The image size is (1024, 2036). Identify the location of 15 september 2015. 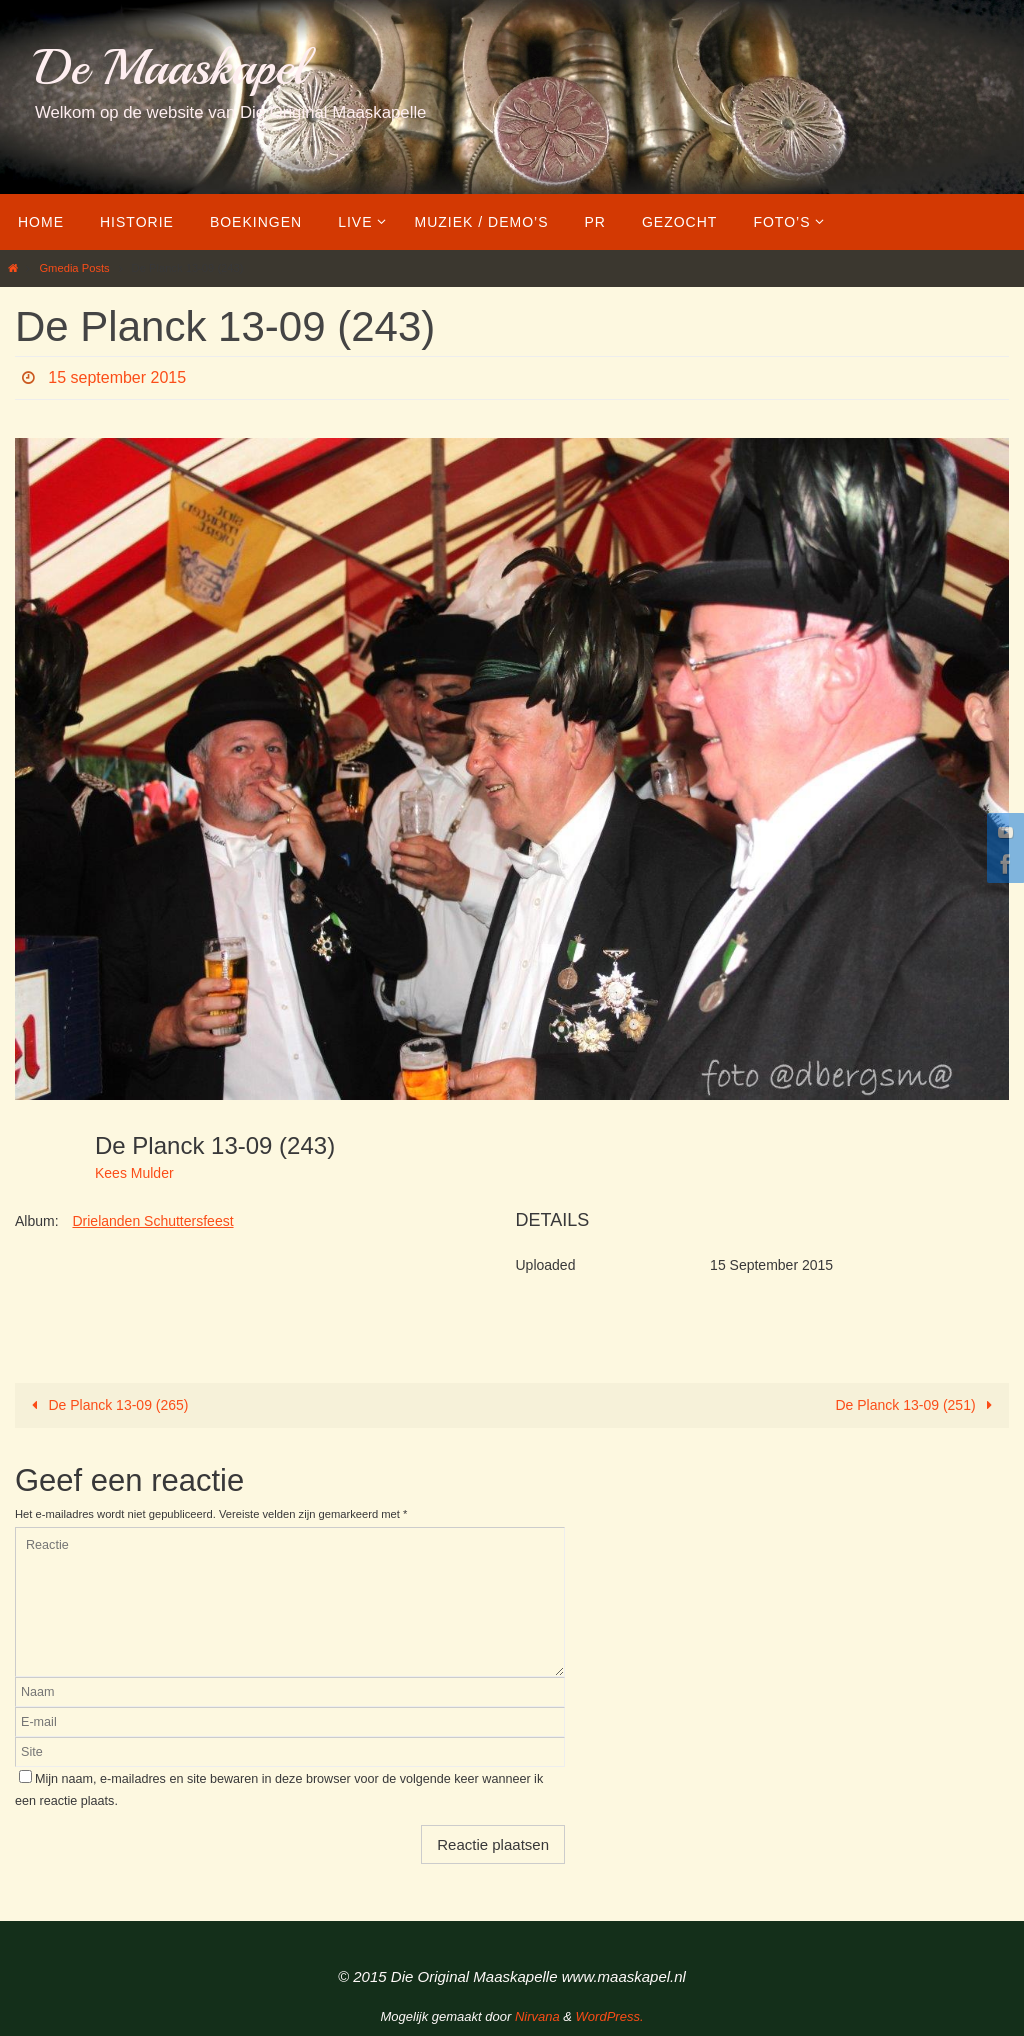
(117, 377).